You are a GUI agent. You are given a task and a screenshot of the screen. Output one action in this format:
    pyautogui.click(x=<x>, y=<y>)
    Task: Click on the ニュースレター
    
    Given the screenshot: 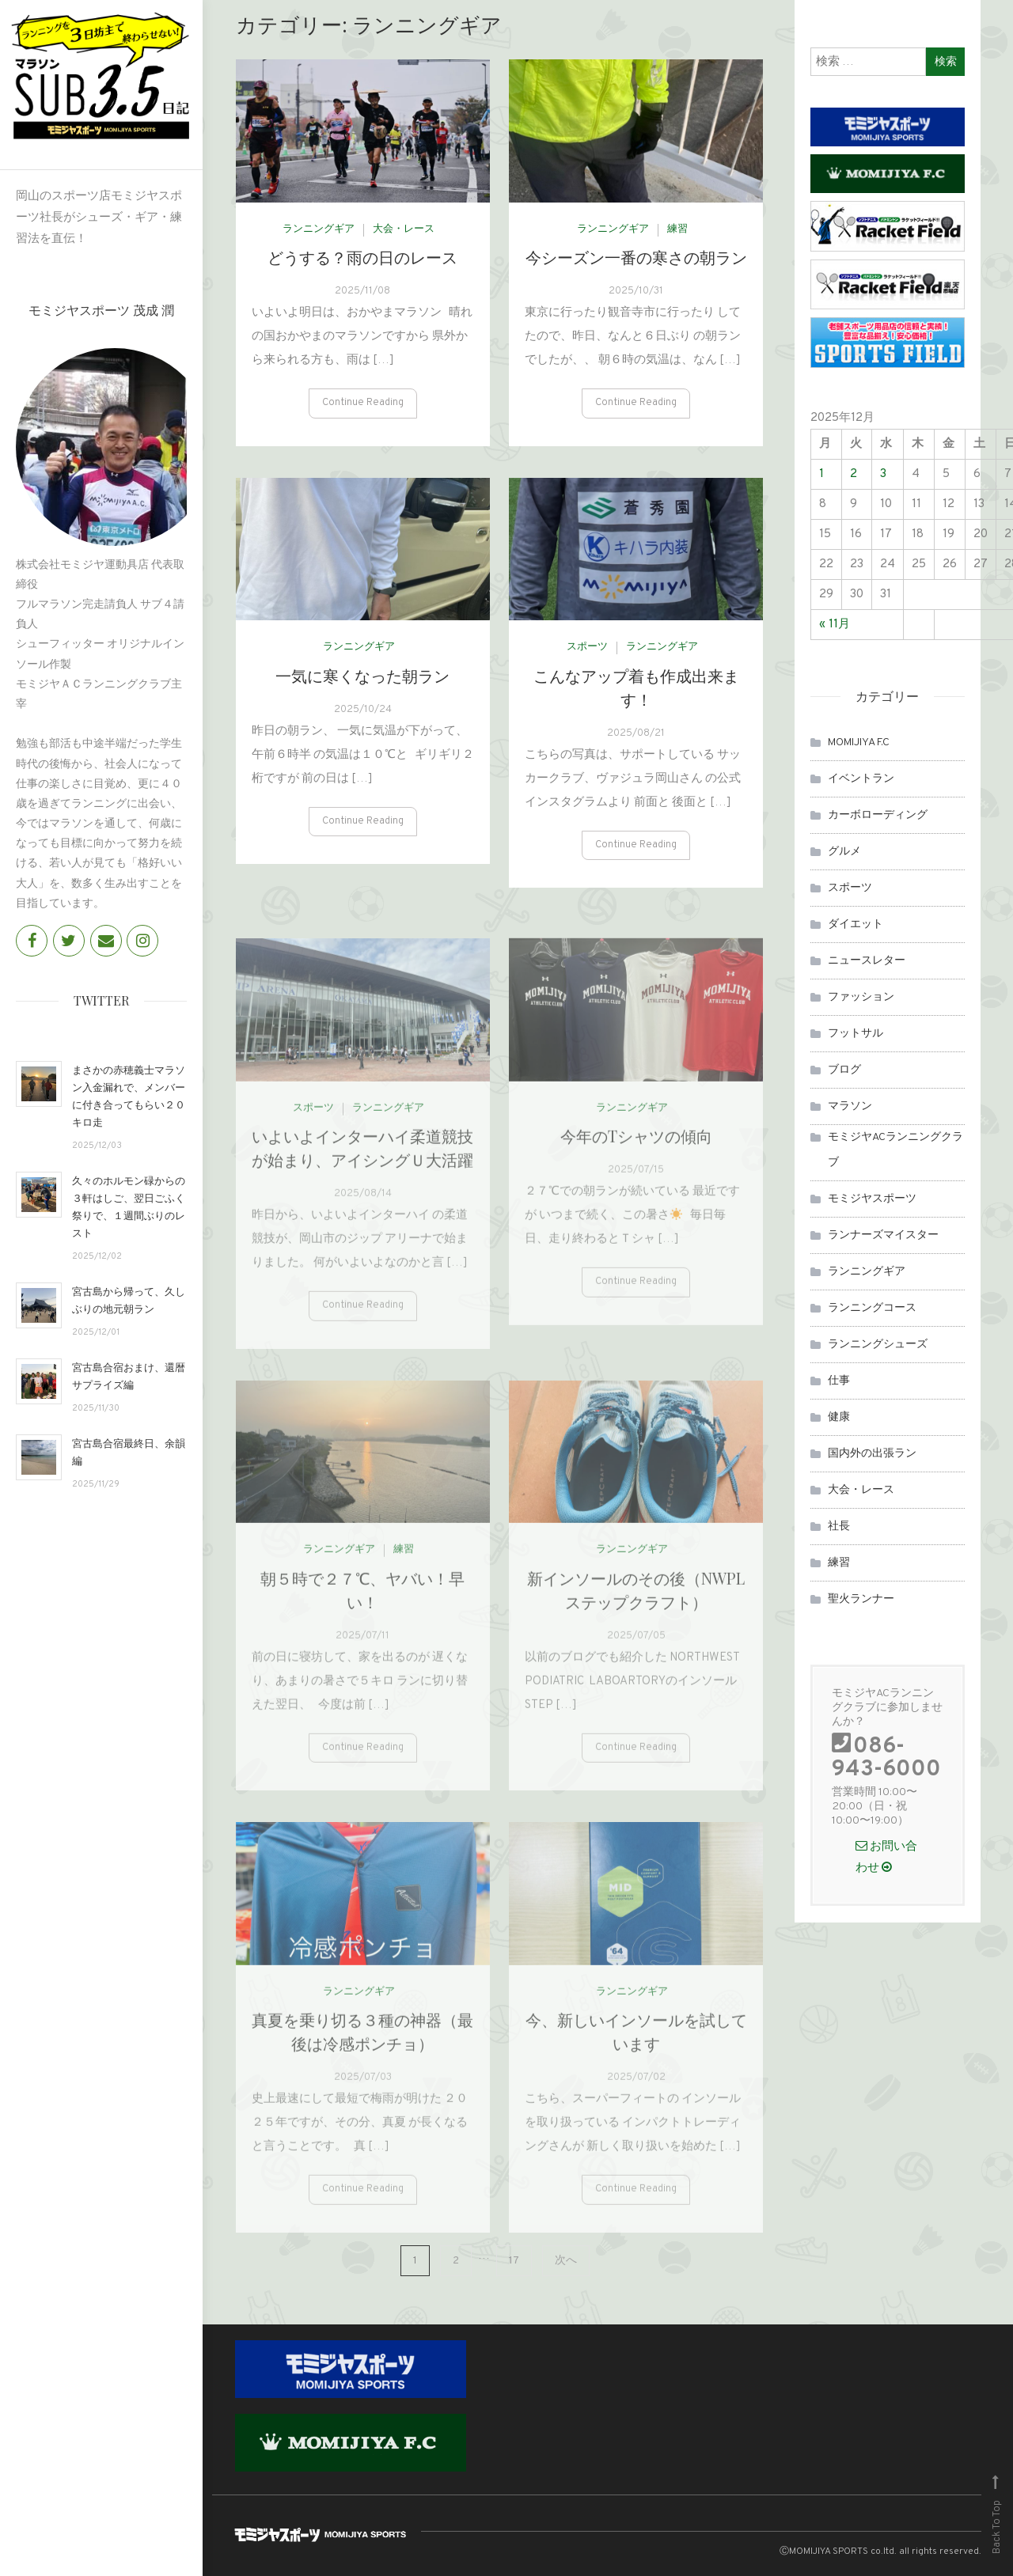 What is the action you would take?
    pyautogui.click(x=866, y=961)
    